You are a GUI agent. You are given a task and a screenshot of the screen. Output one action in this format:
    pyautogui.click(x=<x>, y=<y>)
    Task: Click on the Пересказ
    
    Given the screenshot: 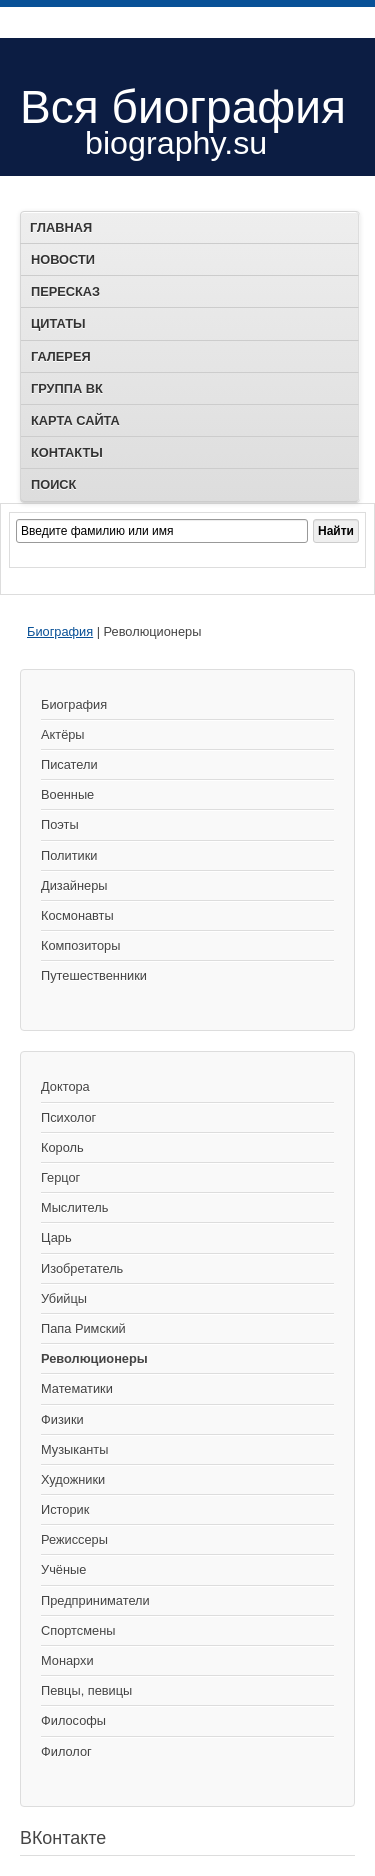 What is the action you would take?
    pyautogui.click(x=65, y=291)
    